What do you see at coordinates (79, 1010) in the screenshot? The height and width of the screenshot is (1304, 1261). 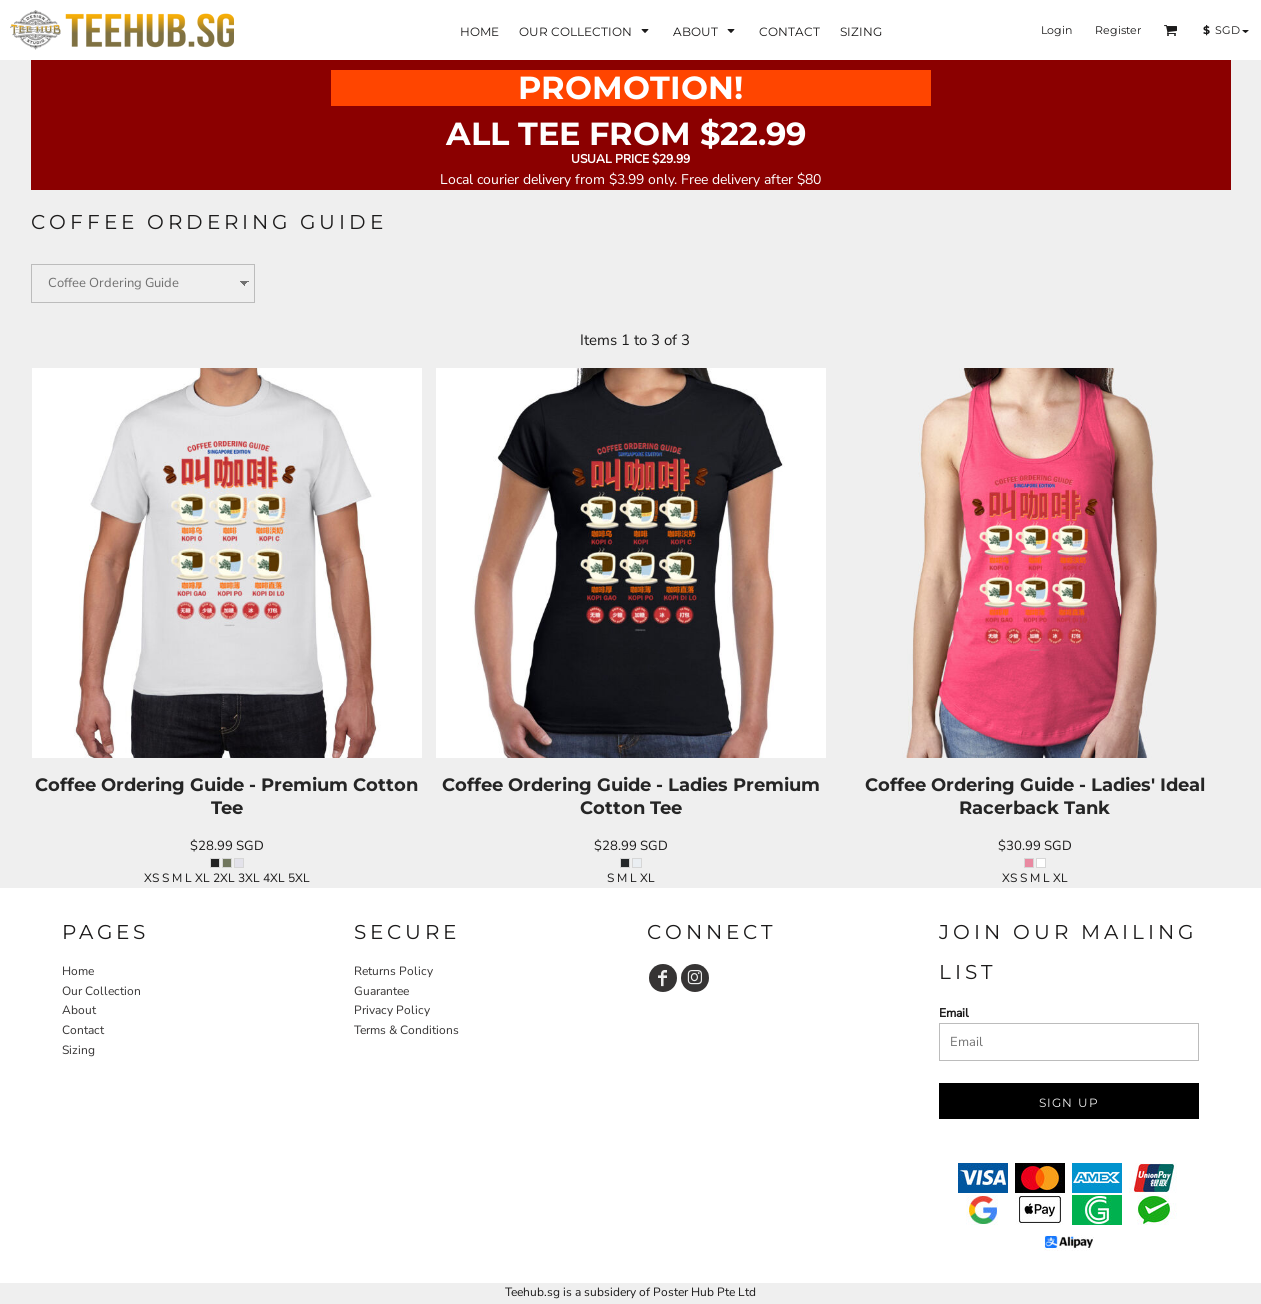 I see `About` at bounding box center [79, 1010].